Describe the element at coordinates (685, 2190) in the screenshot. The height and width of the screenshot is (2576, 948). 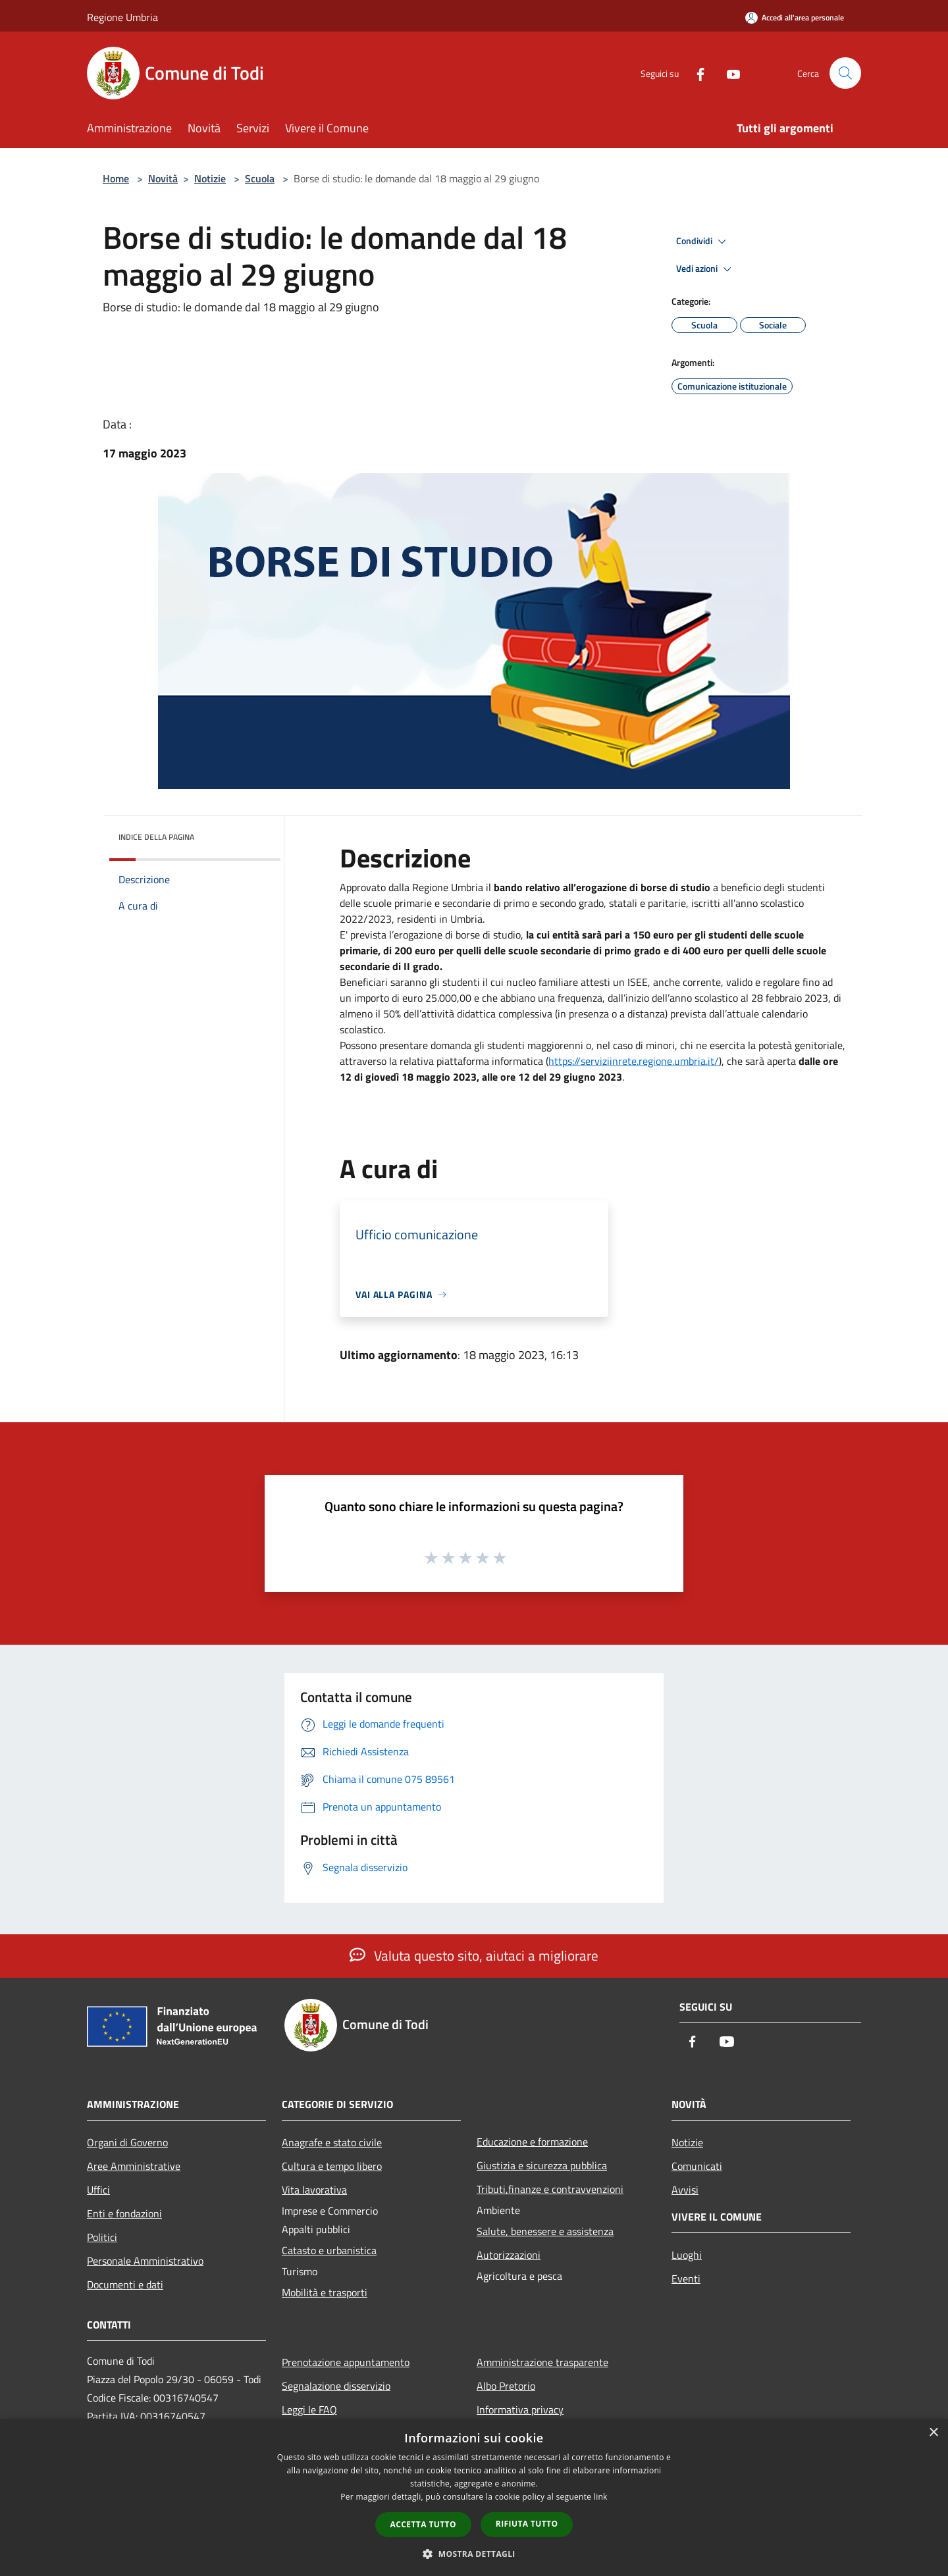
I see `Avvisi` at that location.